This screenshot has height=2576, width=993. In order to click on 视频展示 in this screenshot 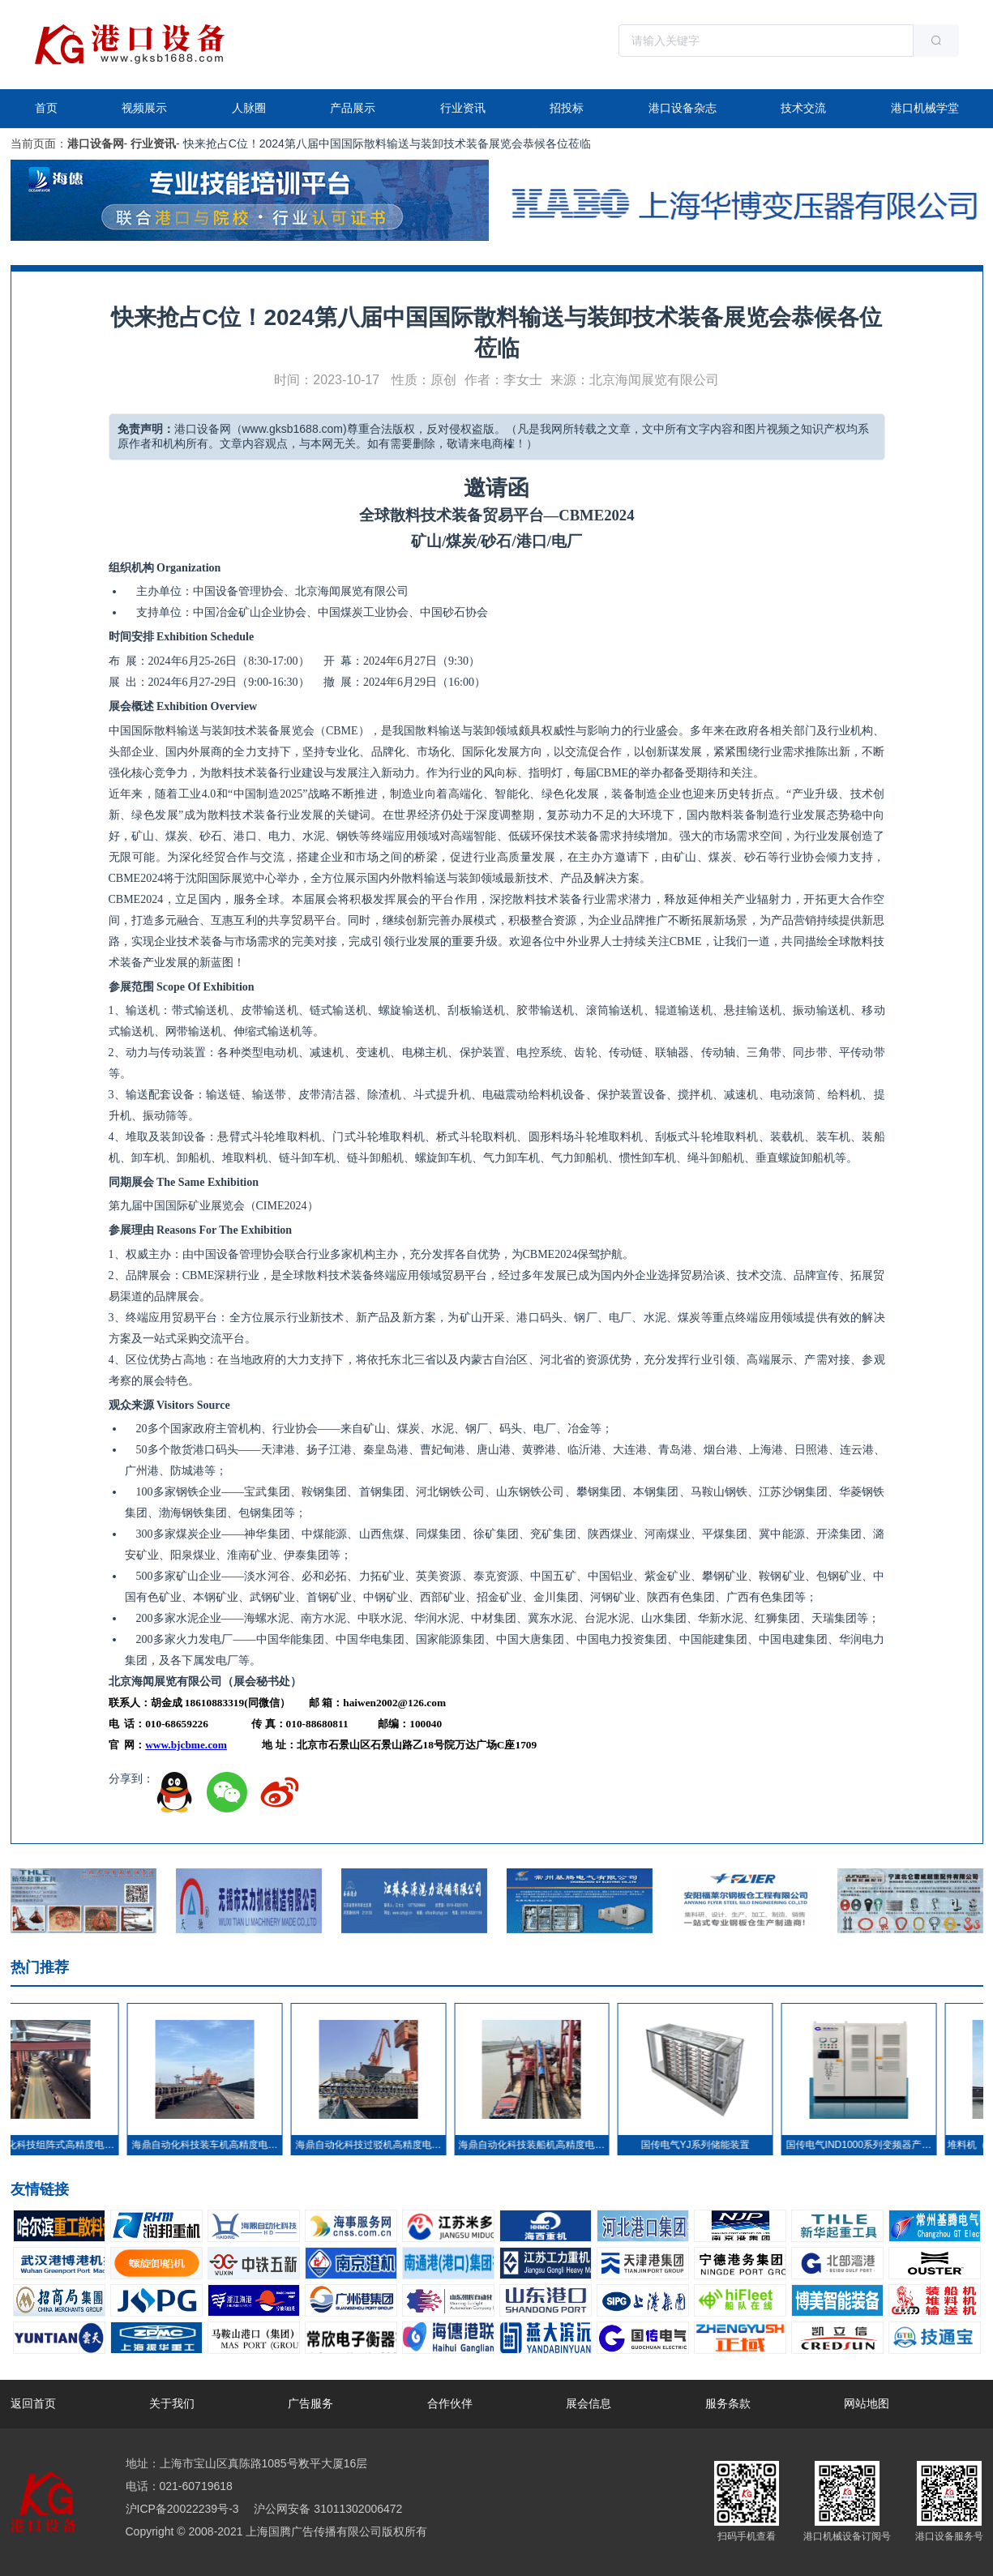, I will do `click(144, 107)`.